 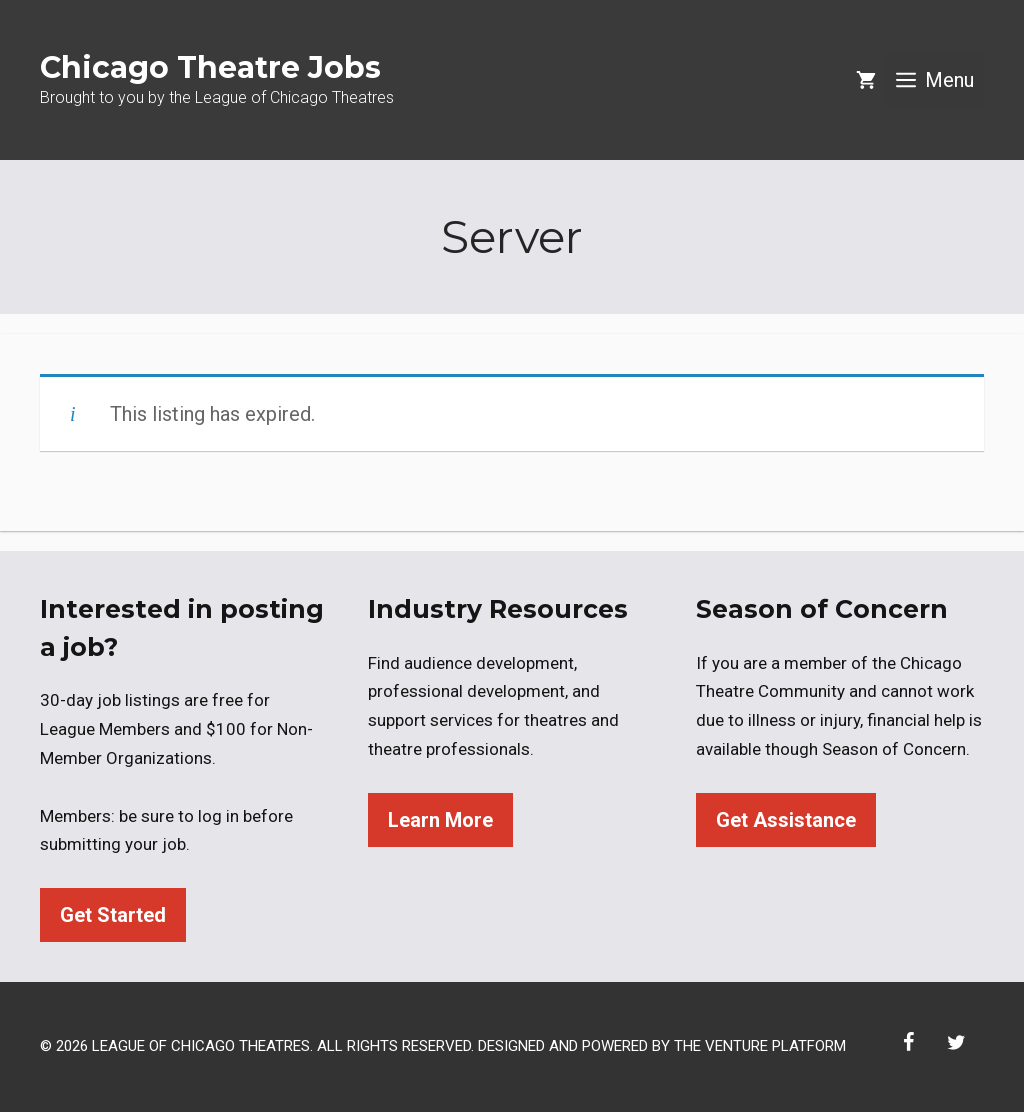 I want to click on [Facebook], so click(x=908, y=1043).